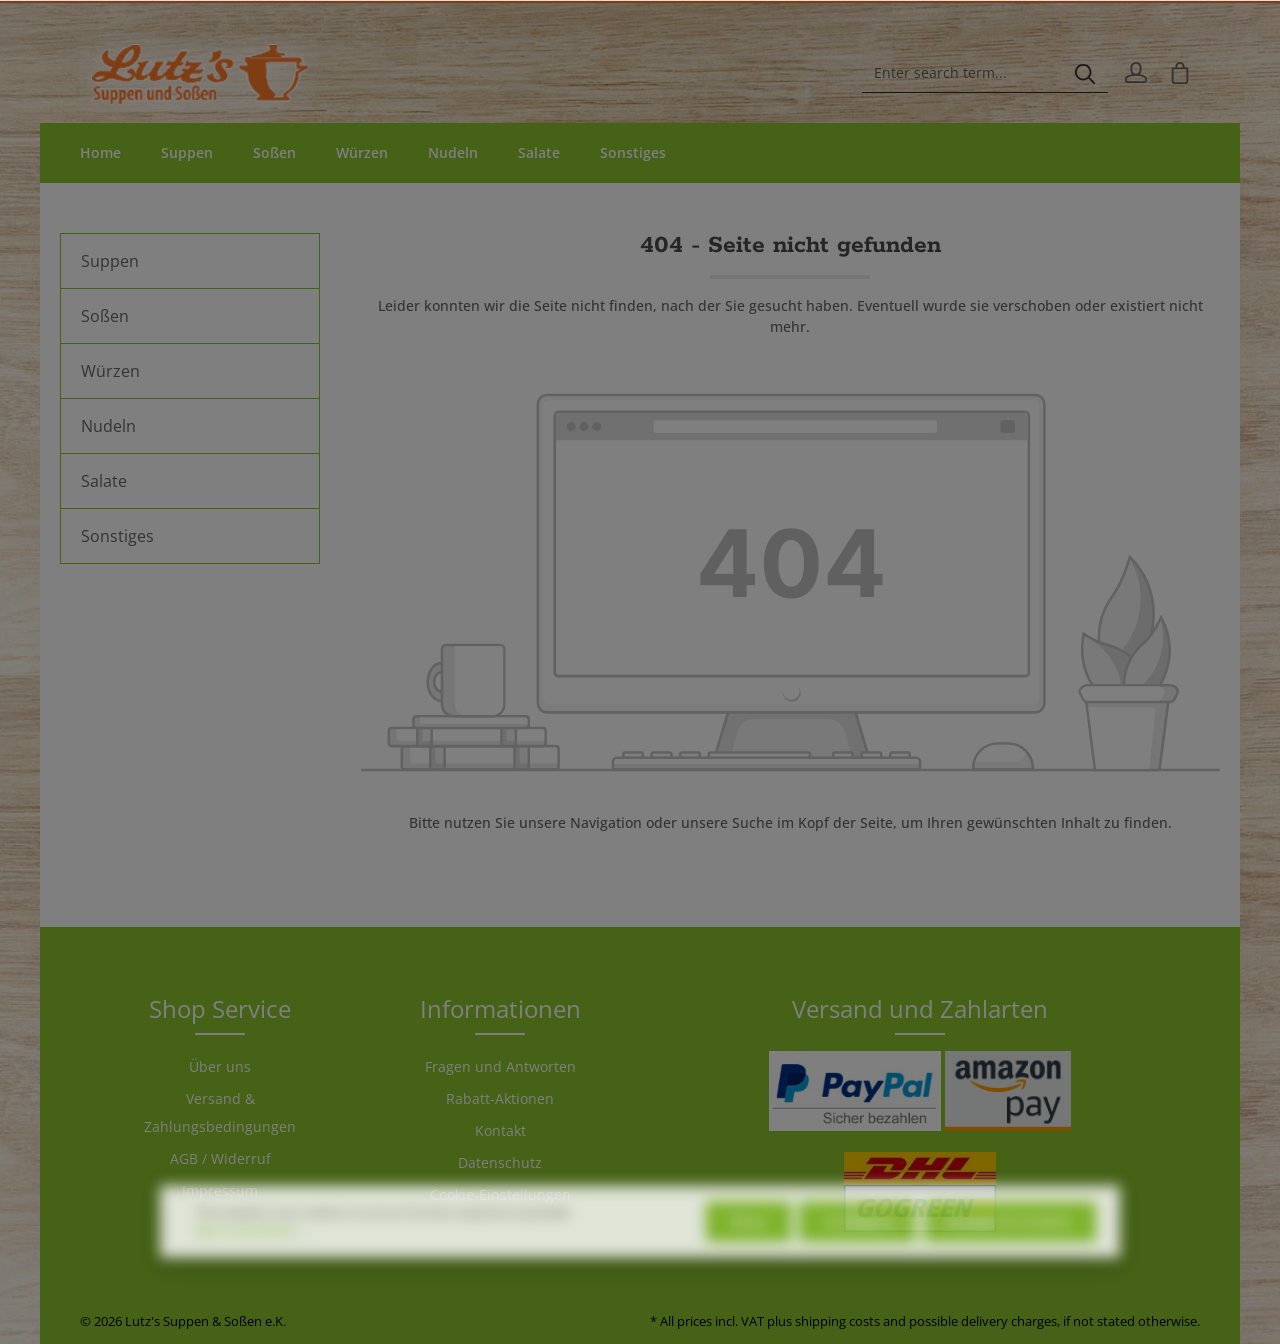 This screenshot has height=1344, width=1280. I want to click on Datenschutz, so click(500, 1162).